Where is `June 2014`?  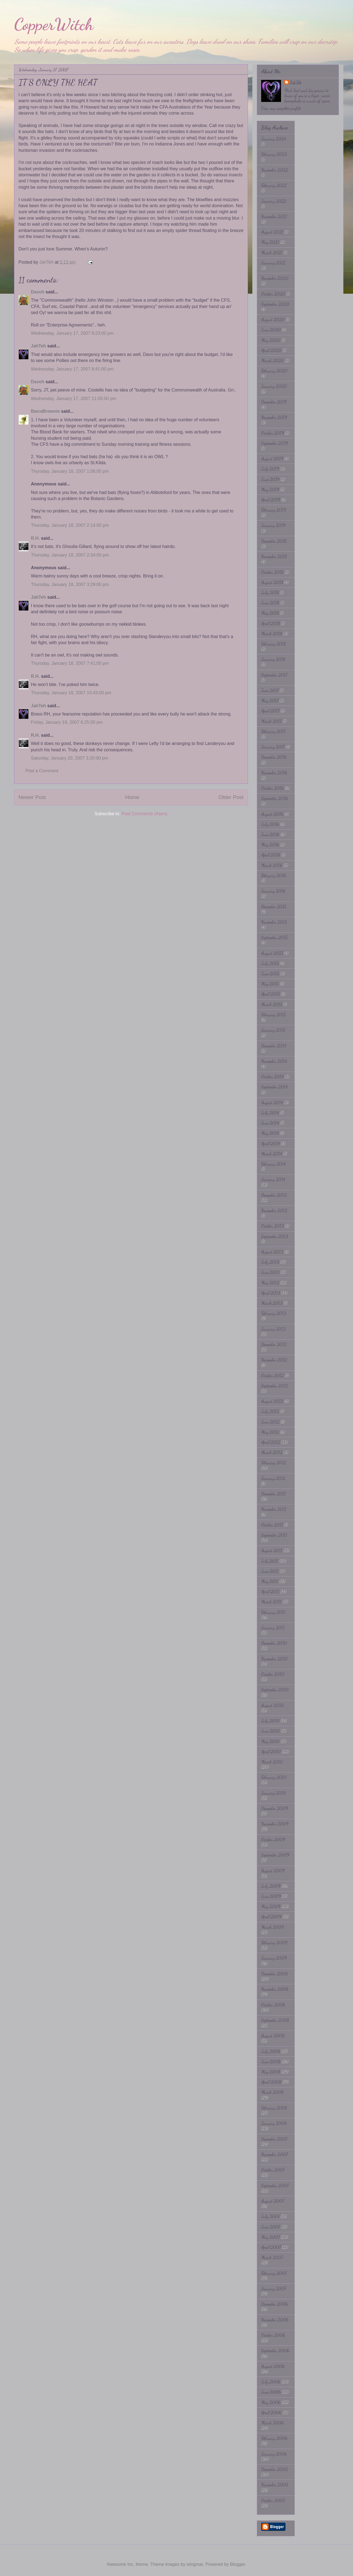
June 2014 is located at coordinates (270, 1122).